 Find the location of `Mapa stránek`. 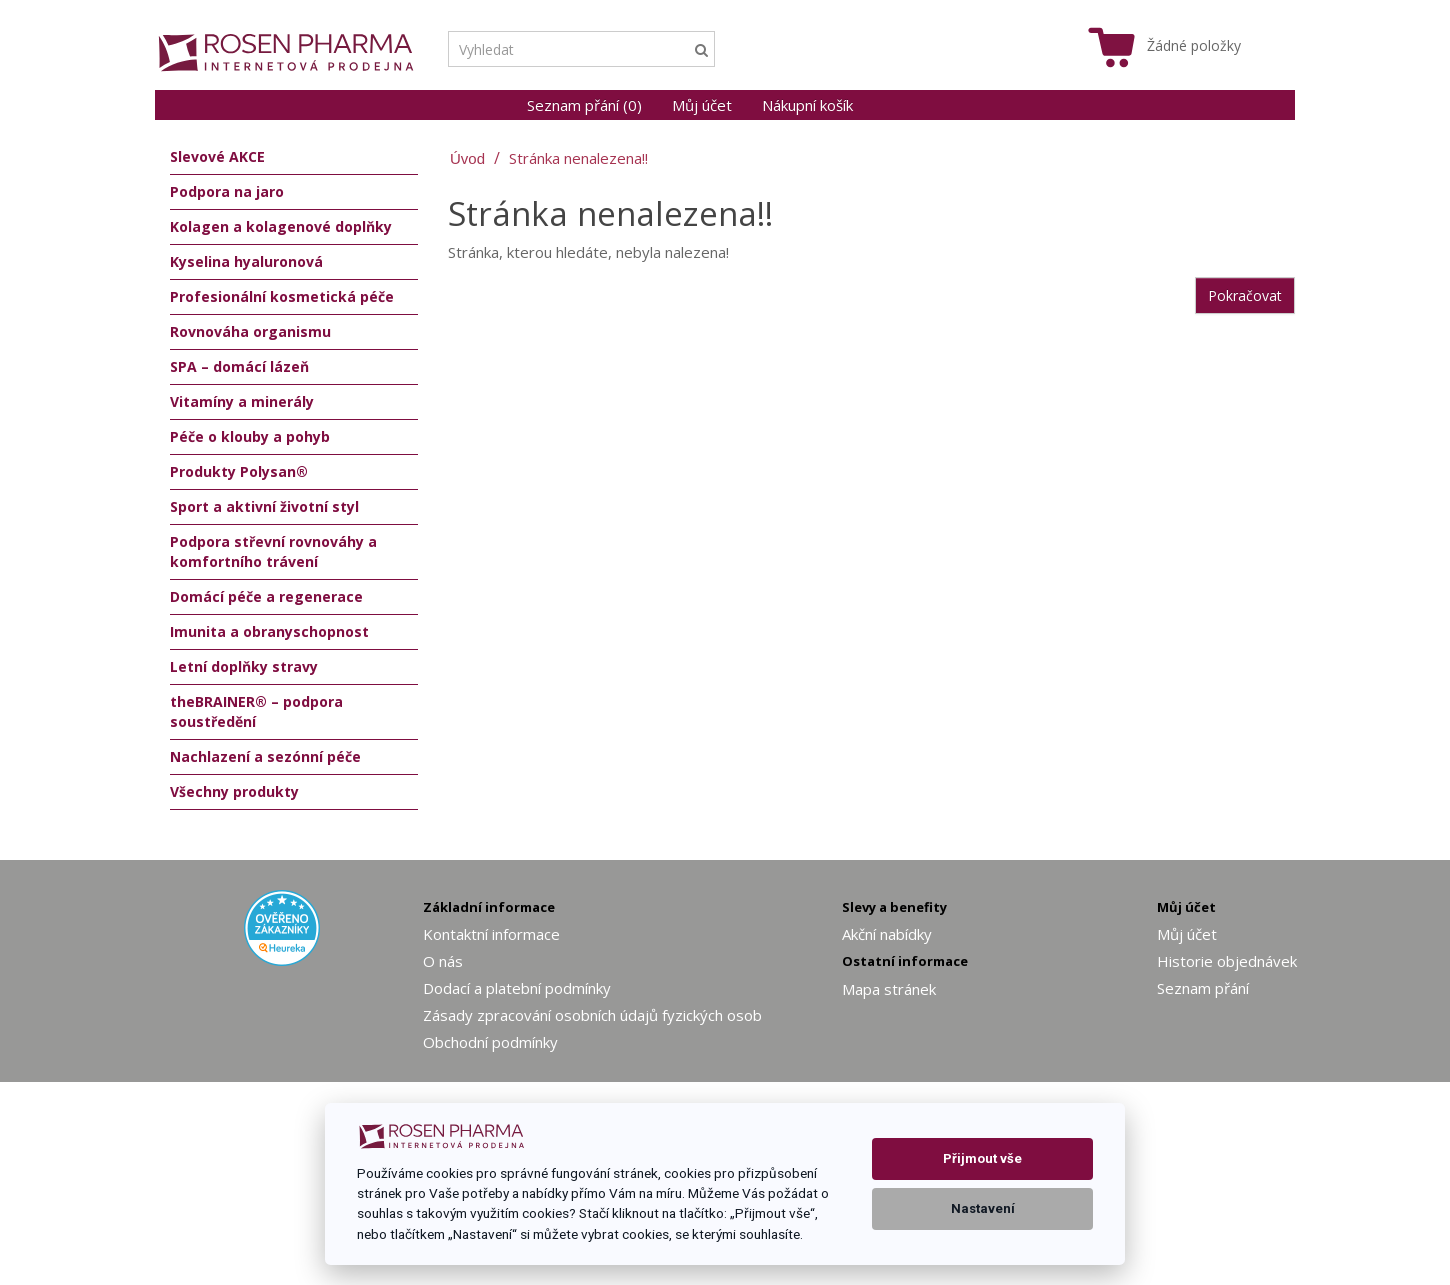

Mapa stránek is located at coordinates (889, 989).